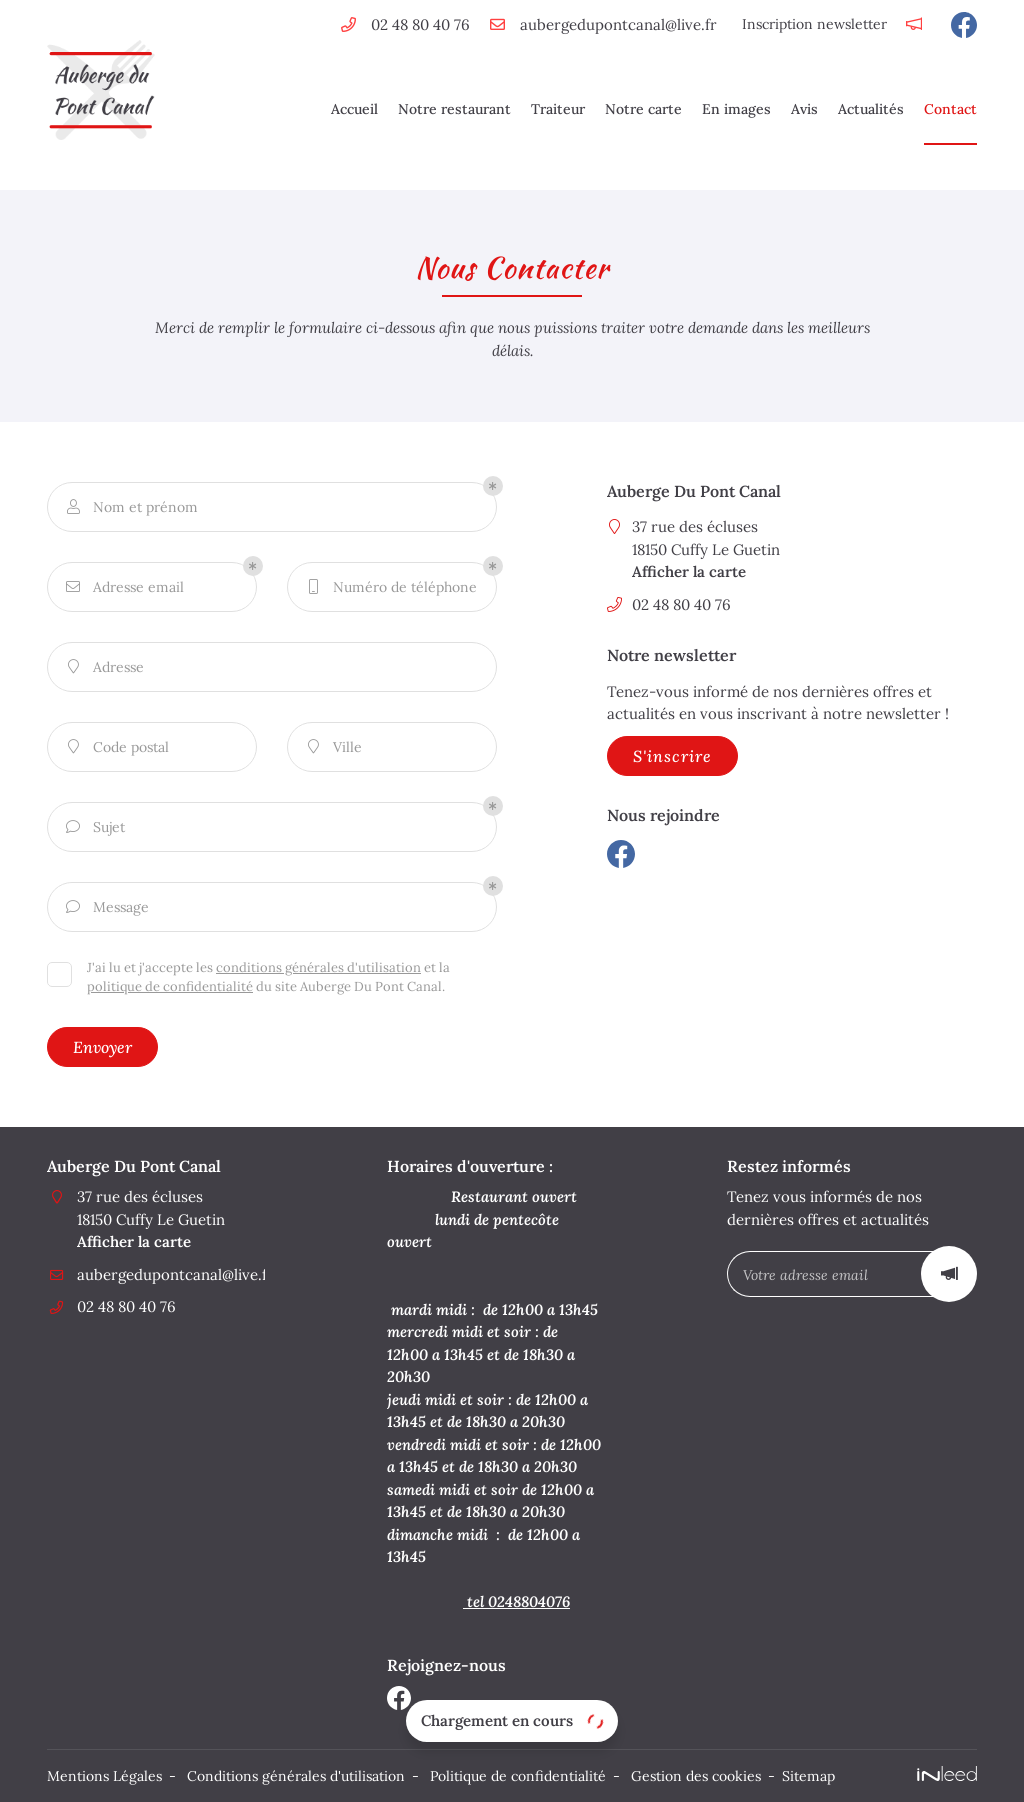 The width and height of the screenshot is (1024, 1802). Describe the element at coordinates (808, 1776) in the screenshot. I see `Sitemap` at that location.